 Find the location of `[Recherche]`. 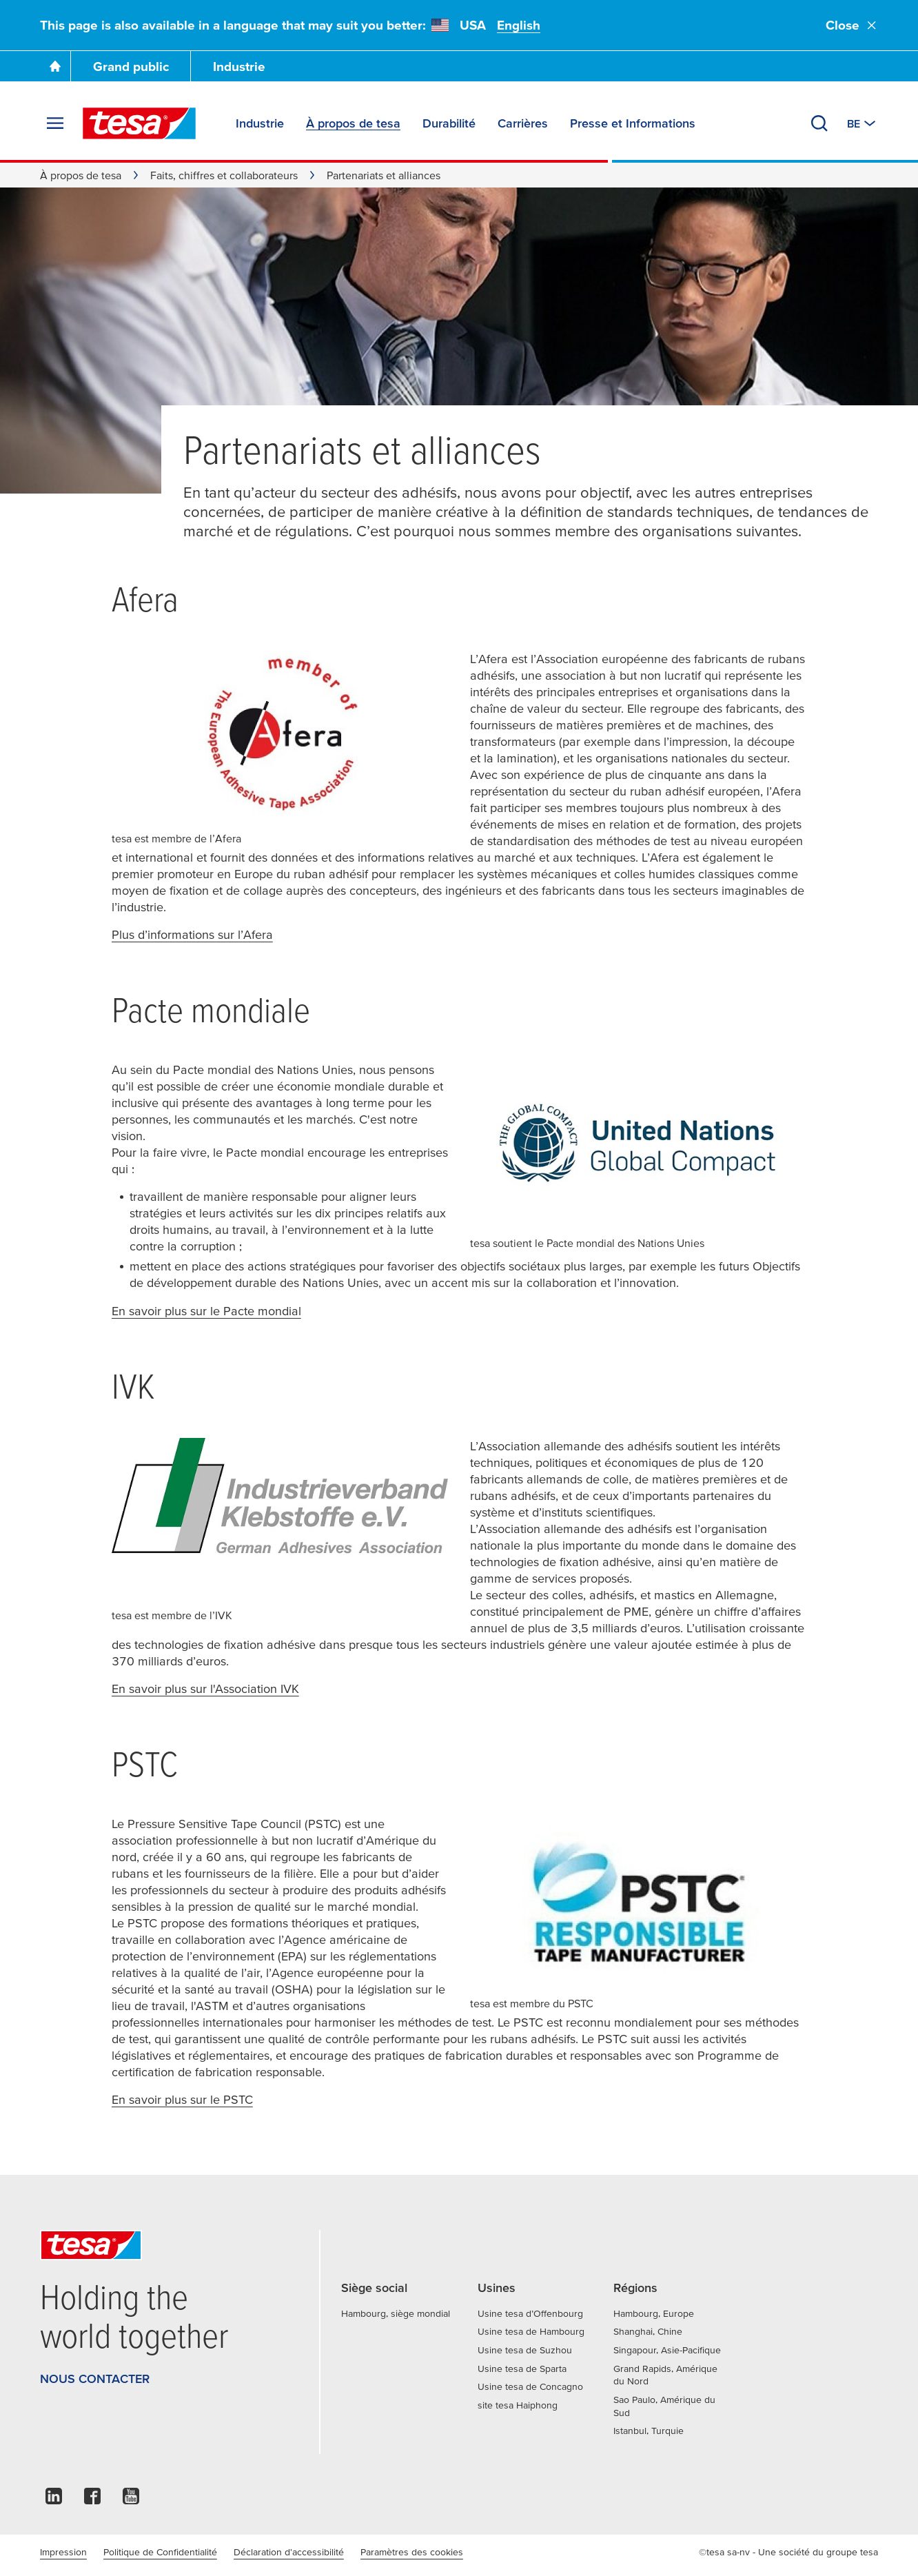

[Recherche] is located at coordinates (819, 123).